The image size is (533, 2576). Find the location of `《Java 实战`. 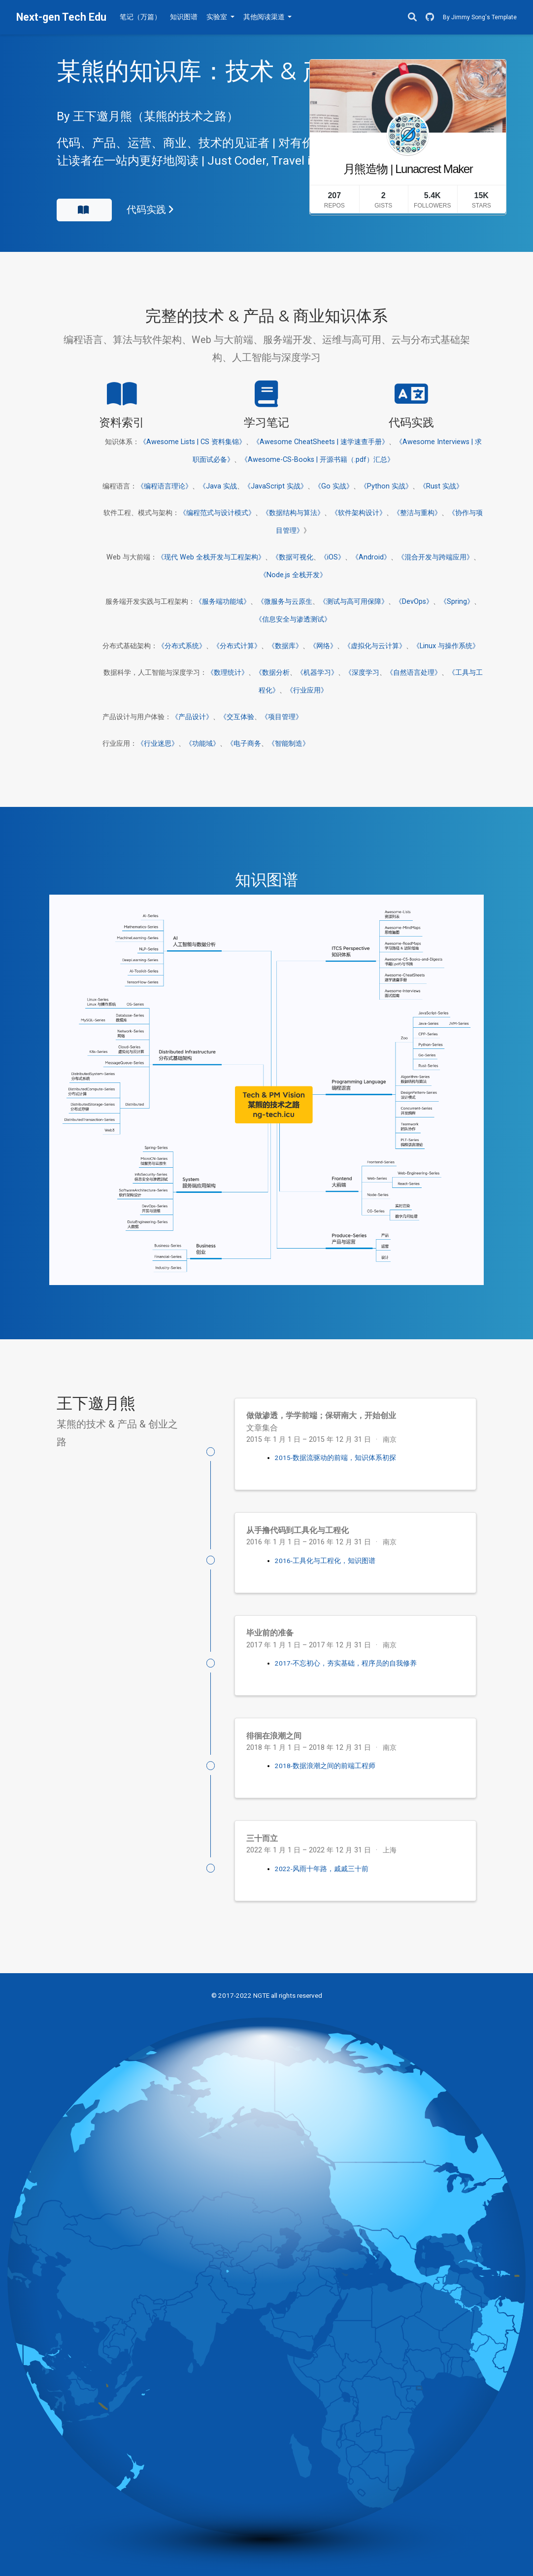

《Java 实战 is located at coordinates (218, 486).